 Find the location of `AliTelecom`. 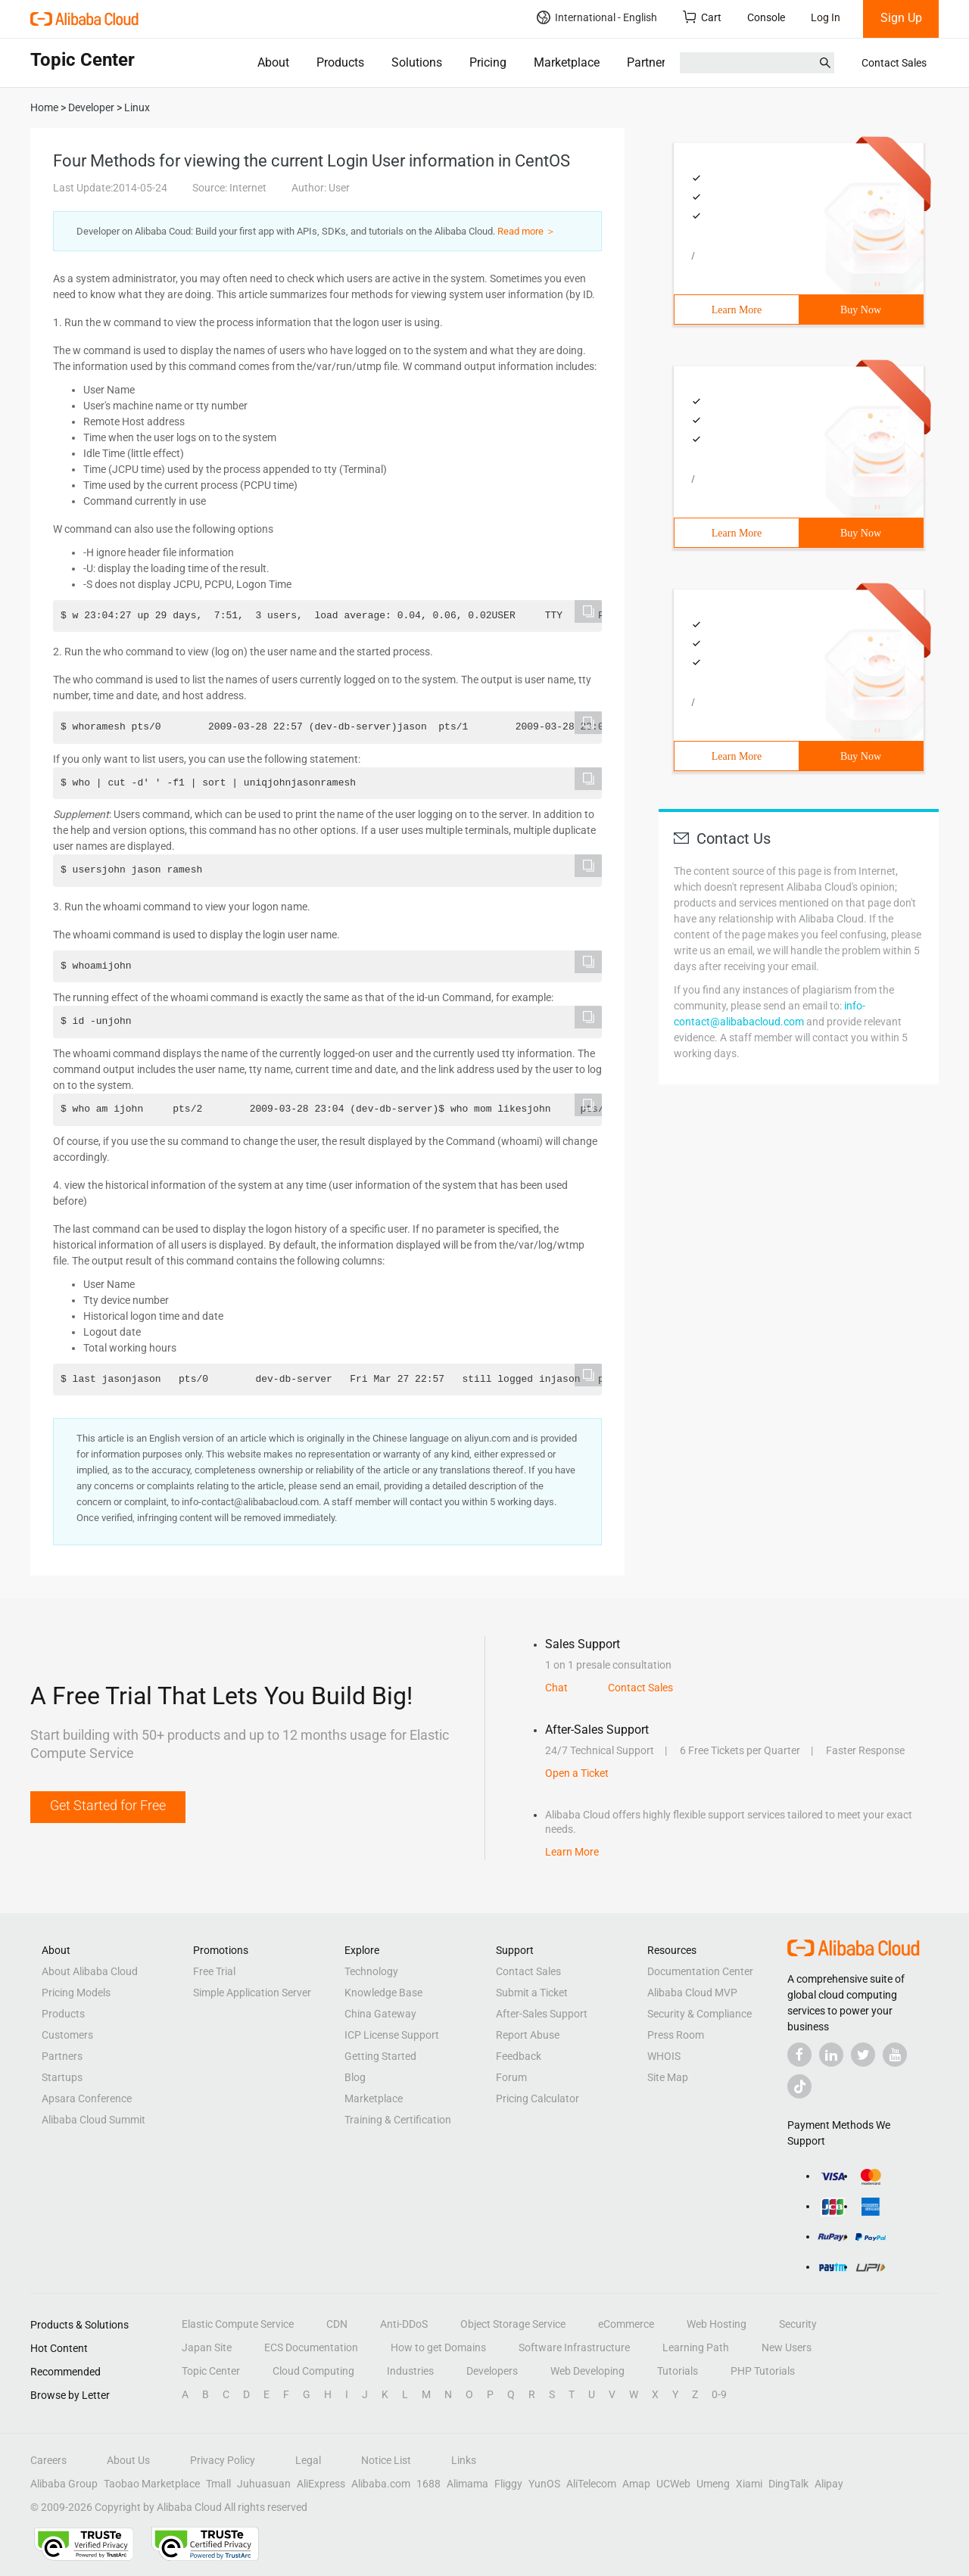

AliTelecom is located at coordinates (591, 2484).